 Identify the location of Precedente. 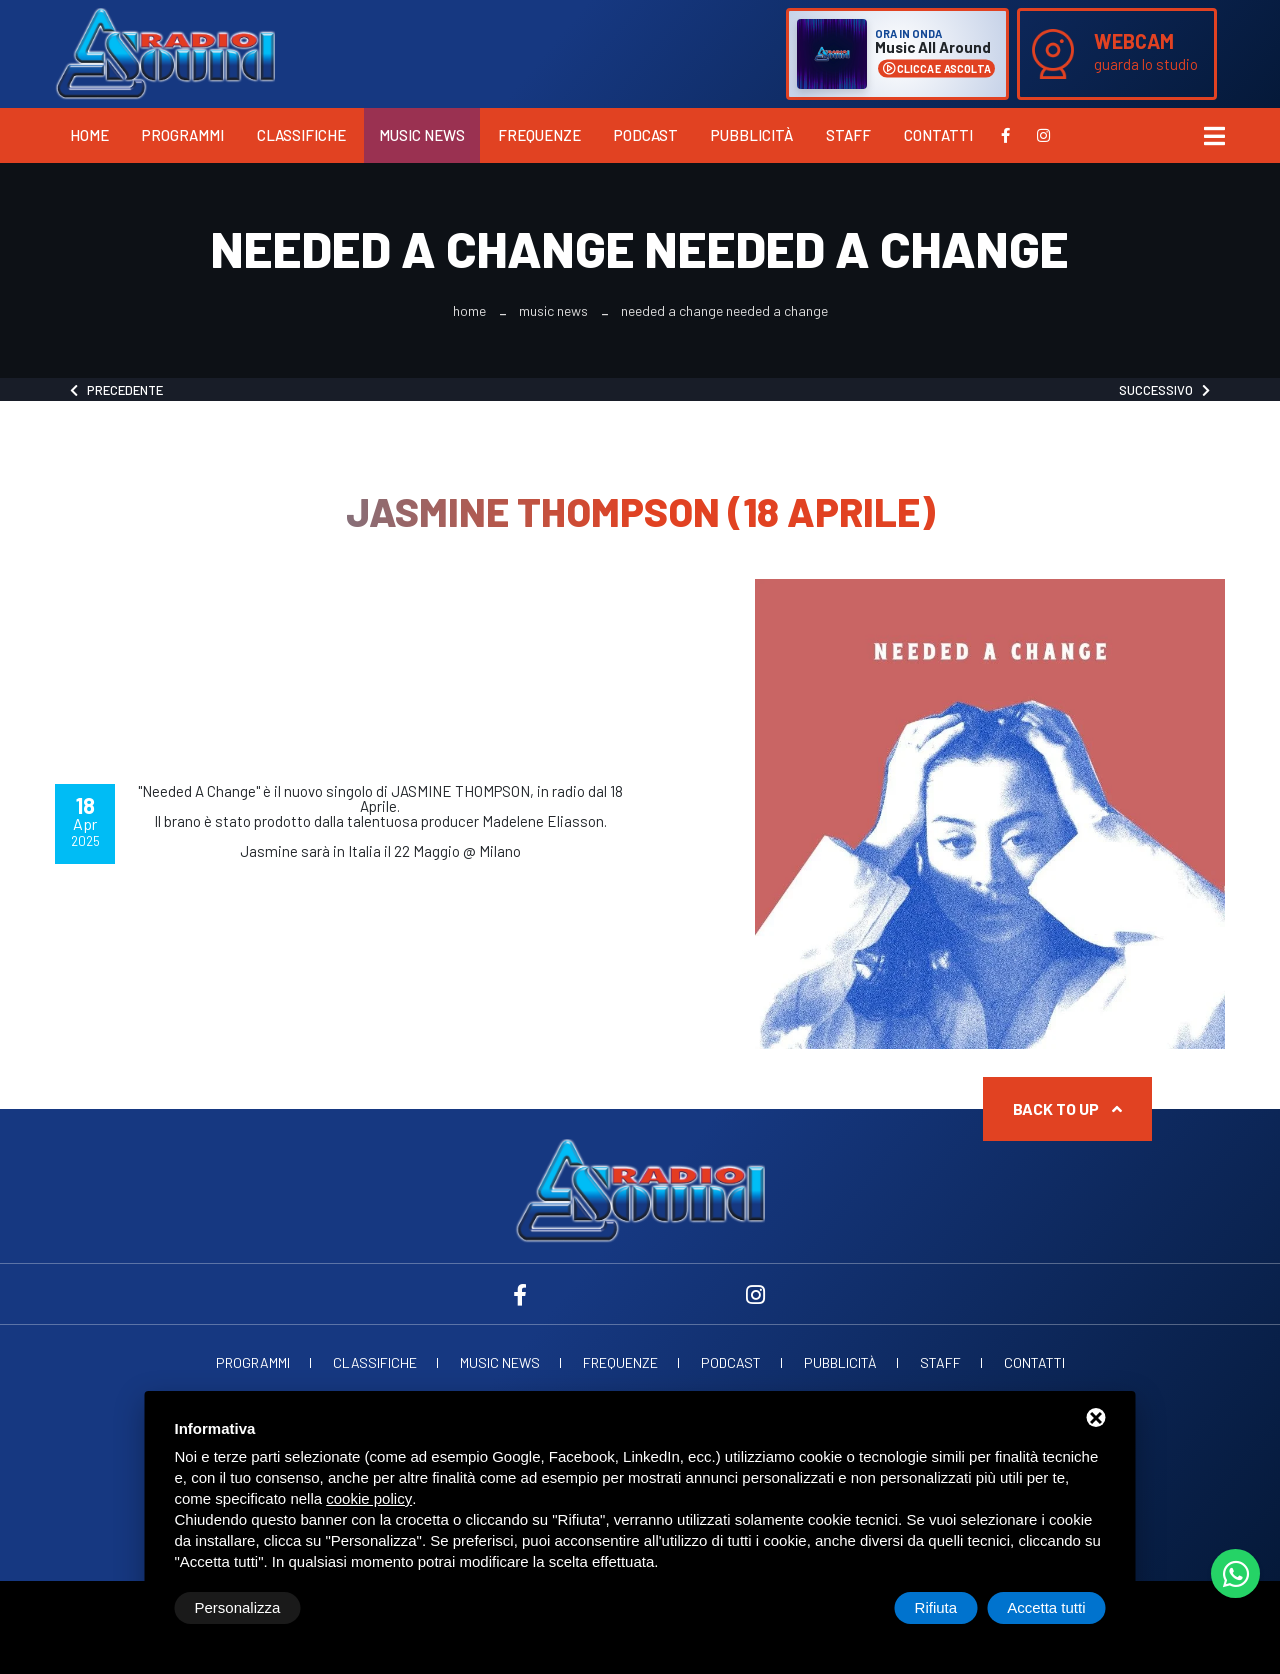
(116, 390).